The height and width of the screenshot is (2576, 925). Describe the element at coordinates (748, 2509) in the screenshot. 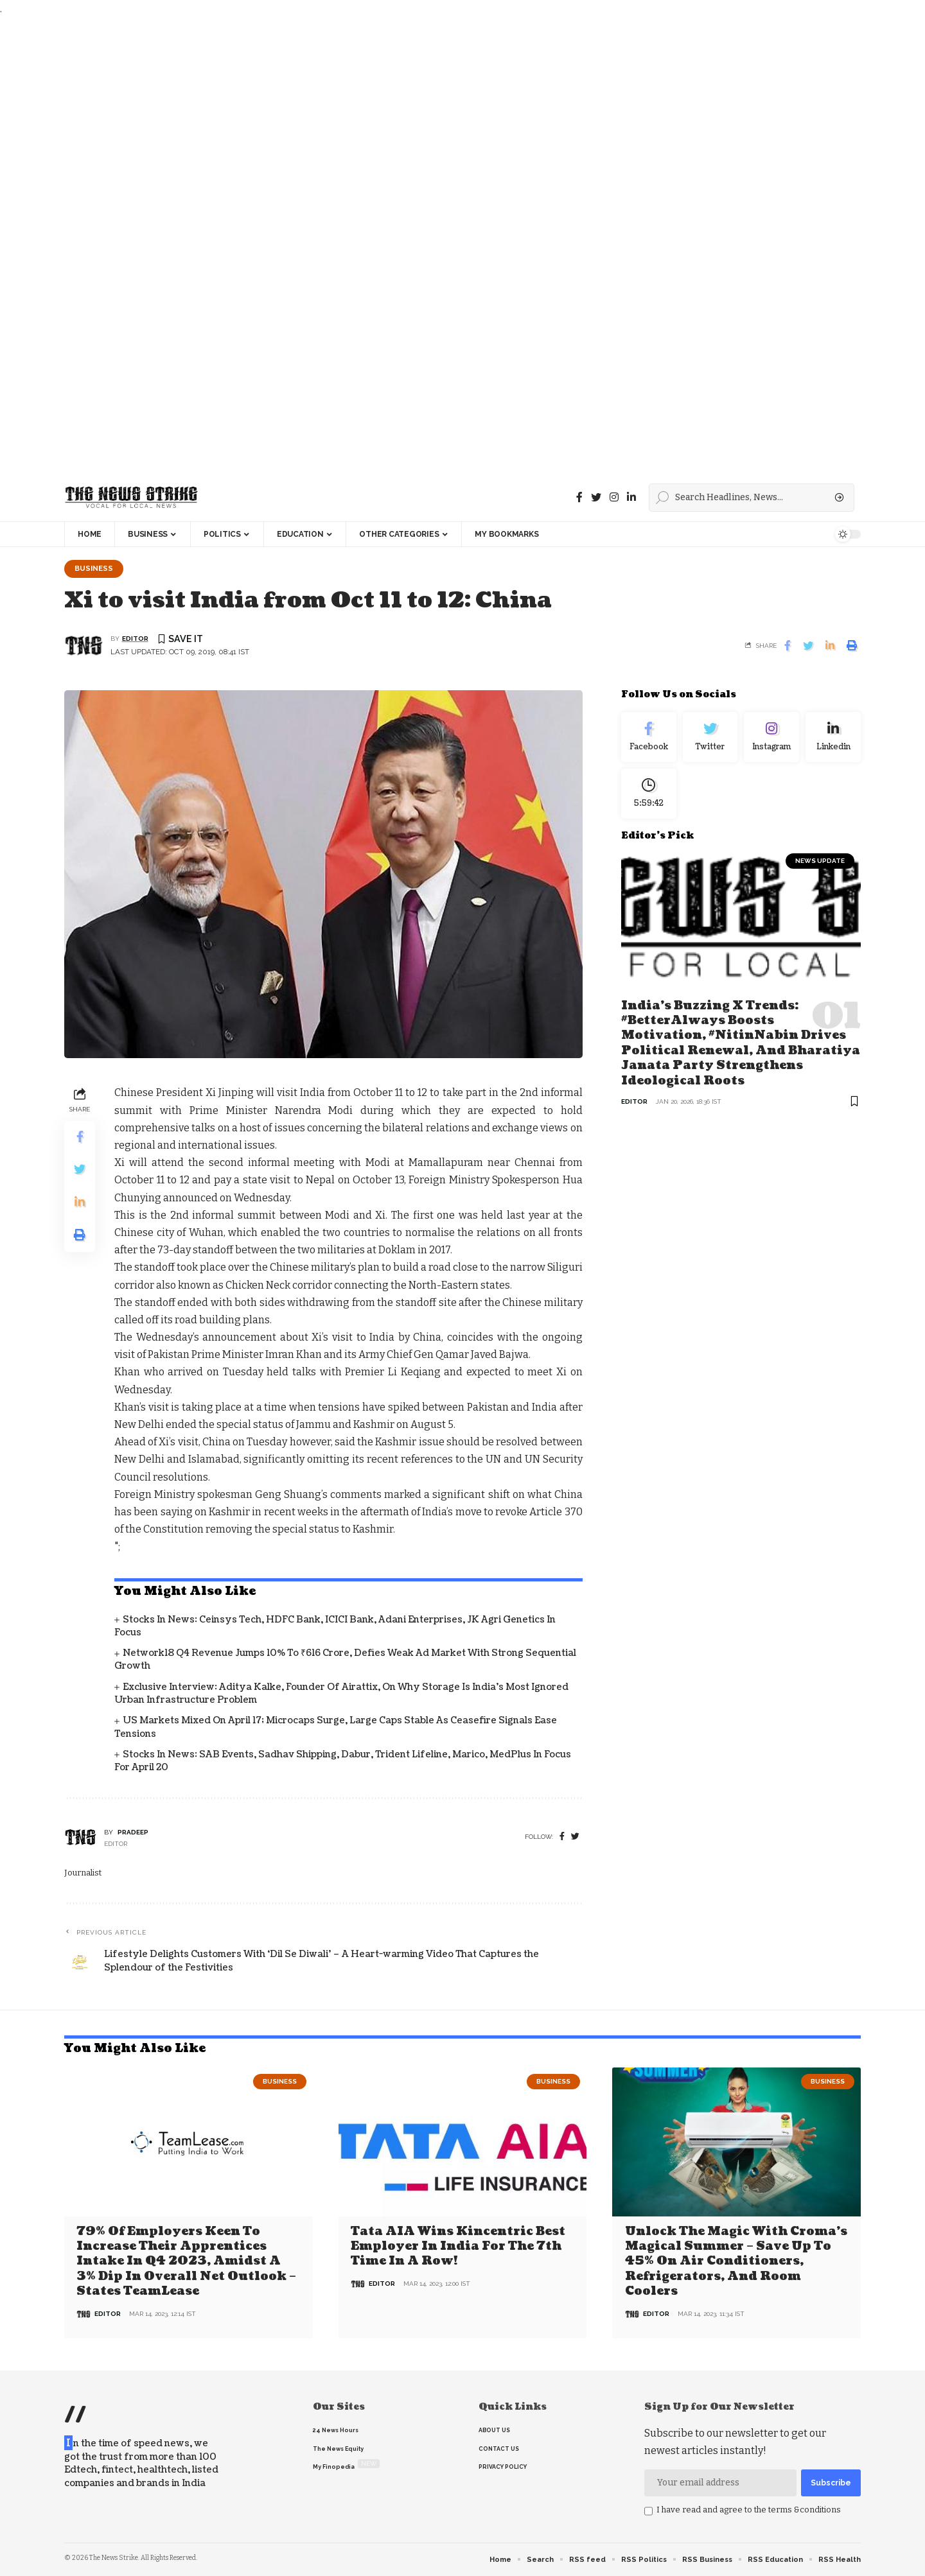

I see `I have read and agree to the terms &conditions` at that location.